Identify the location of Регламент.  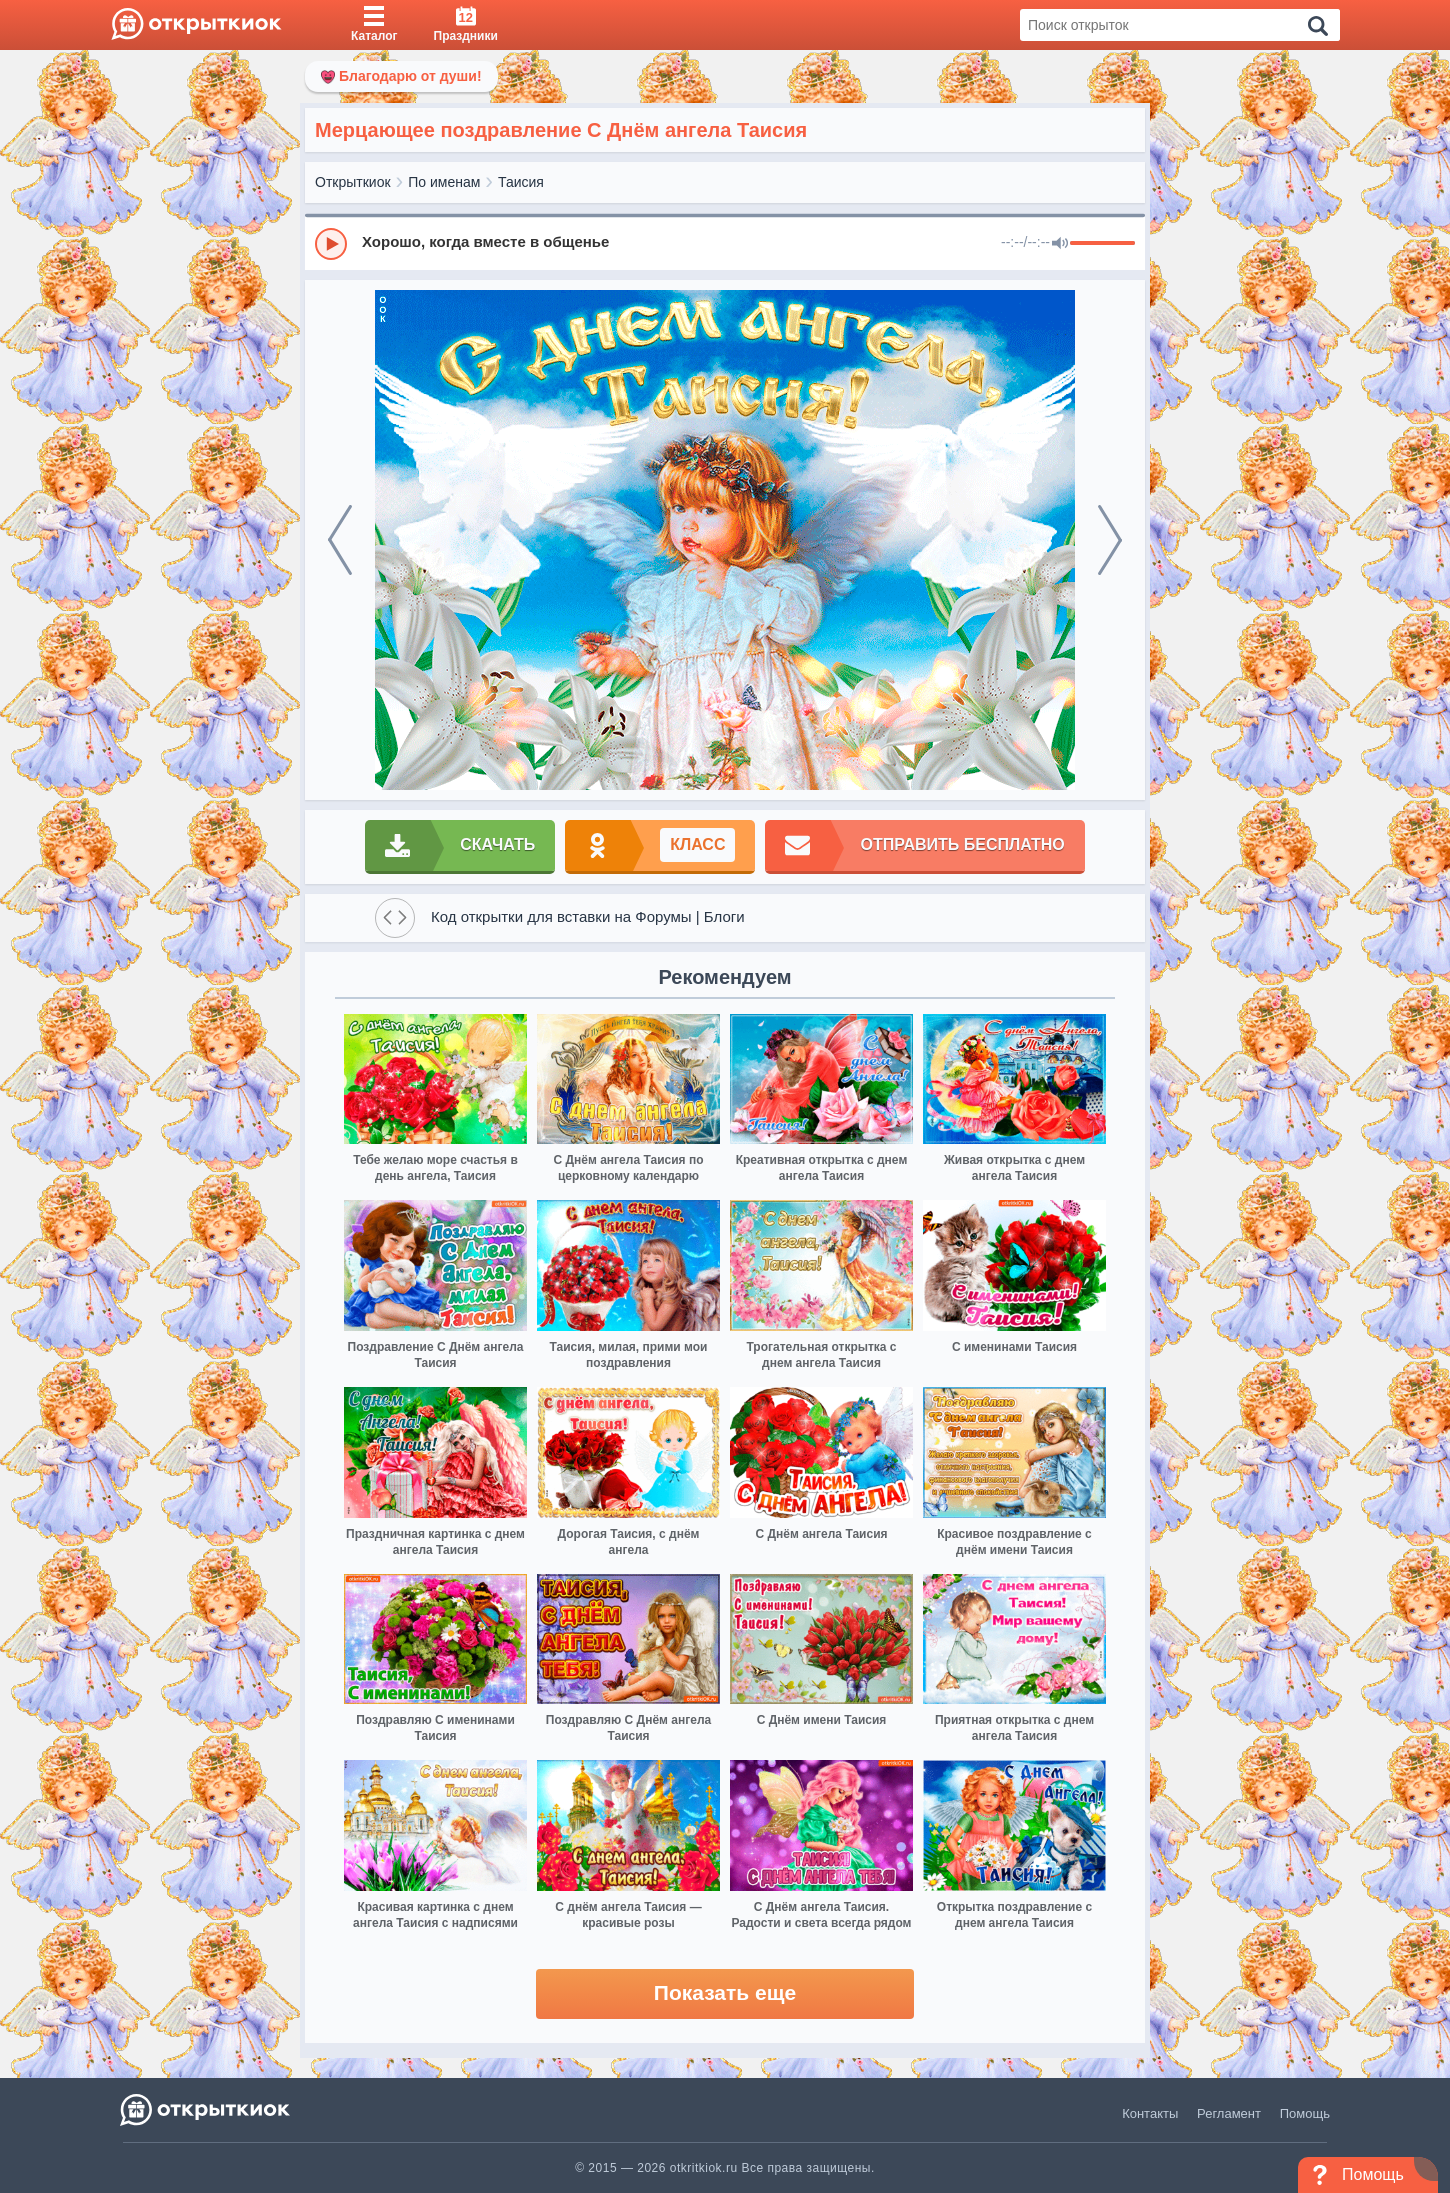
(1229, 2113).